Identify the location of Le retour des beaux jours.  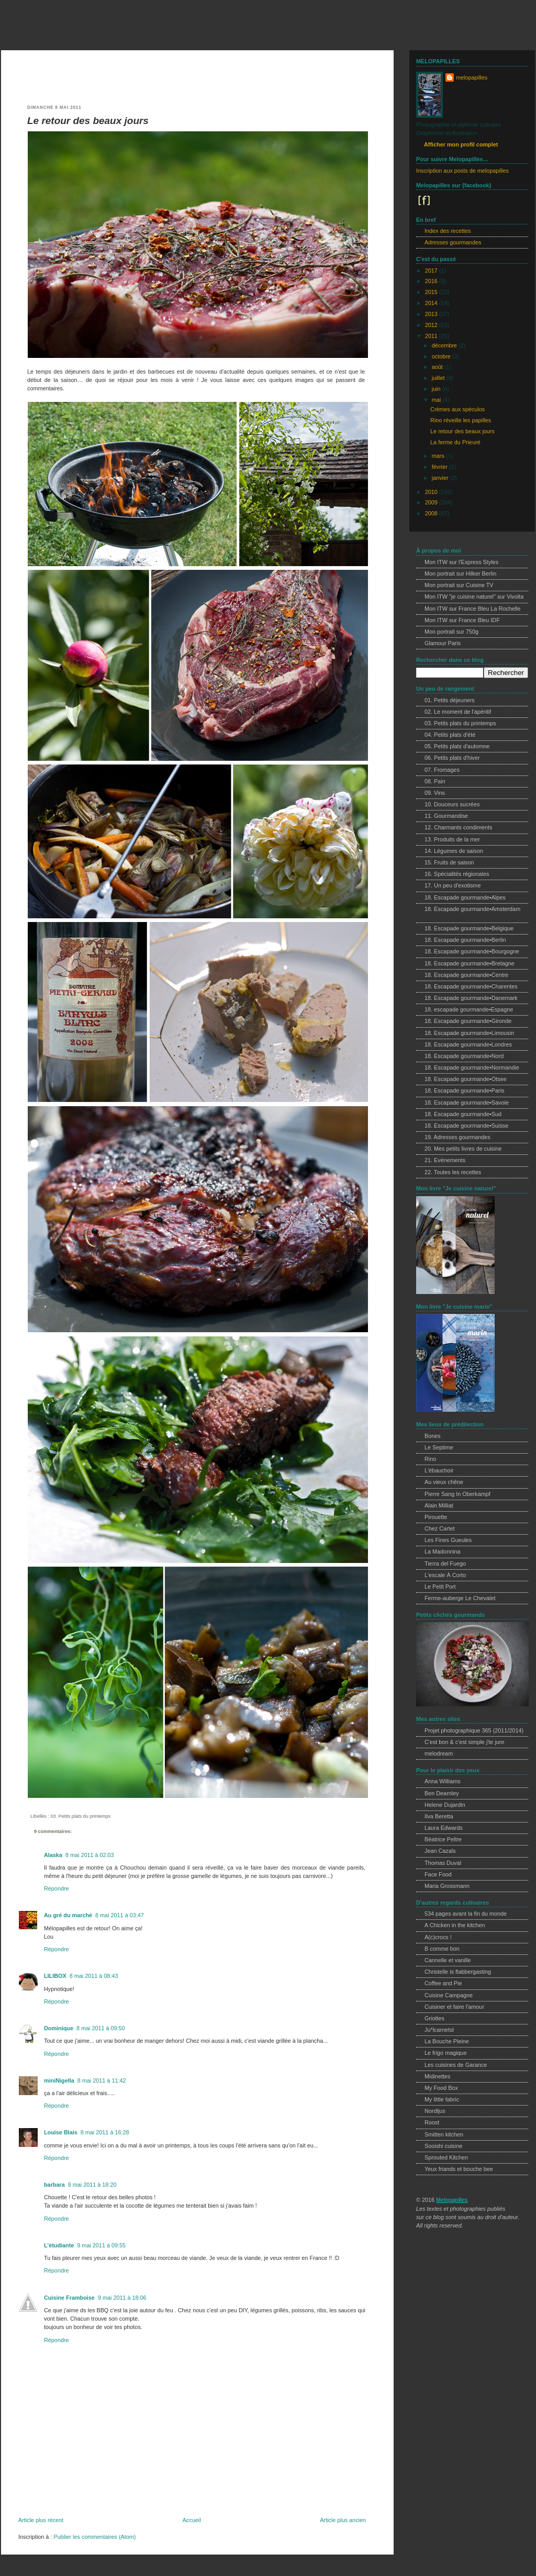
(88, 120).